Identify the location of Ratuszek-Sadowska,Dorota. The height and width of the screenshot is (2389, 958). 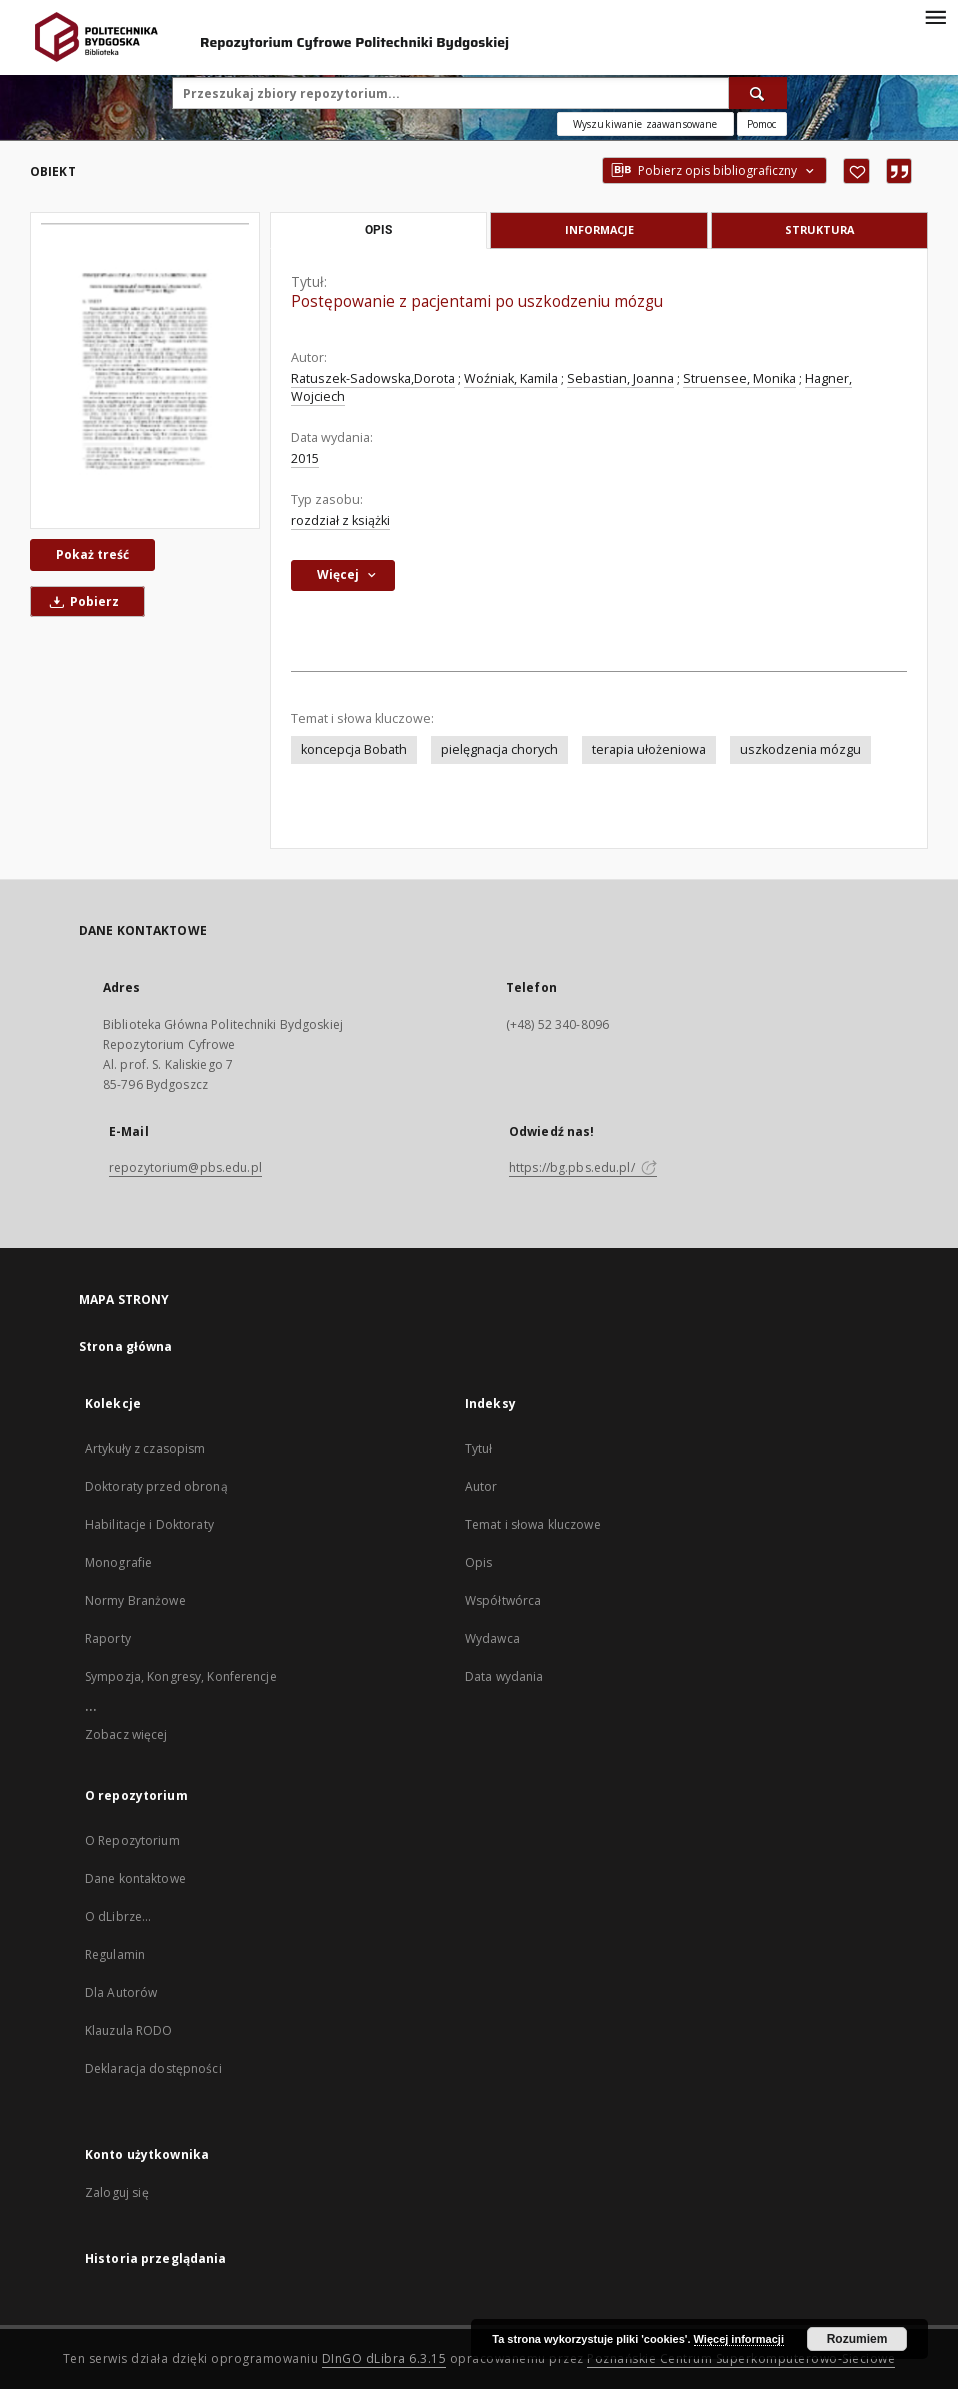
(373, 378).